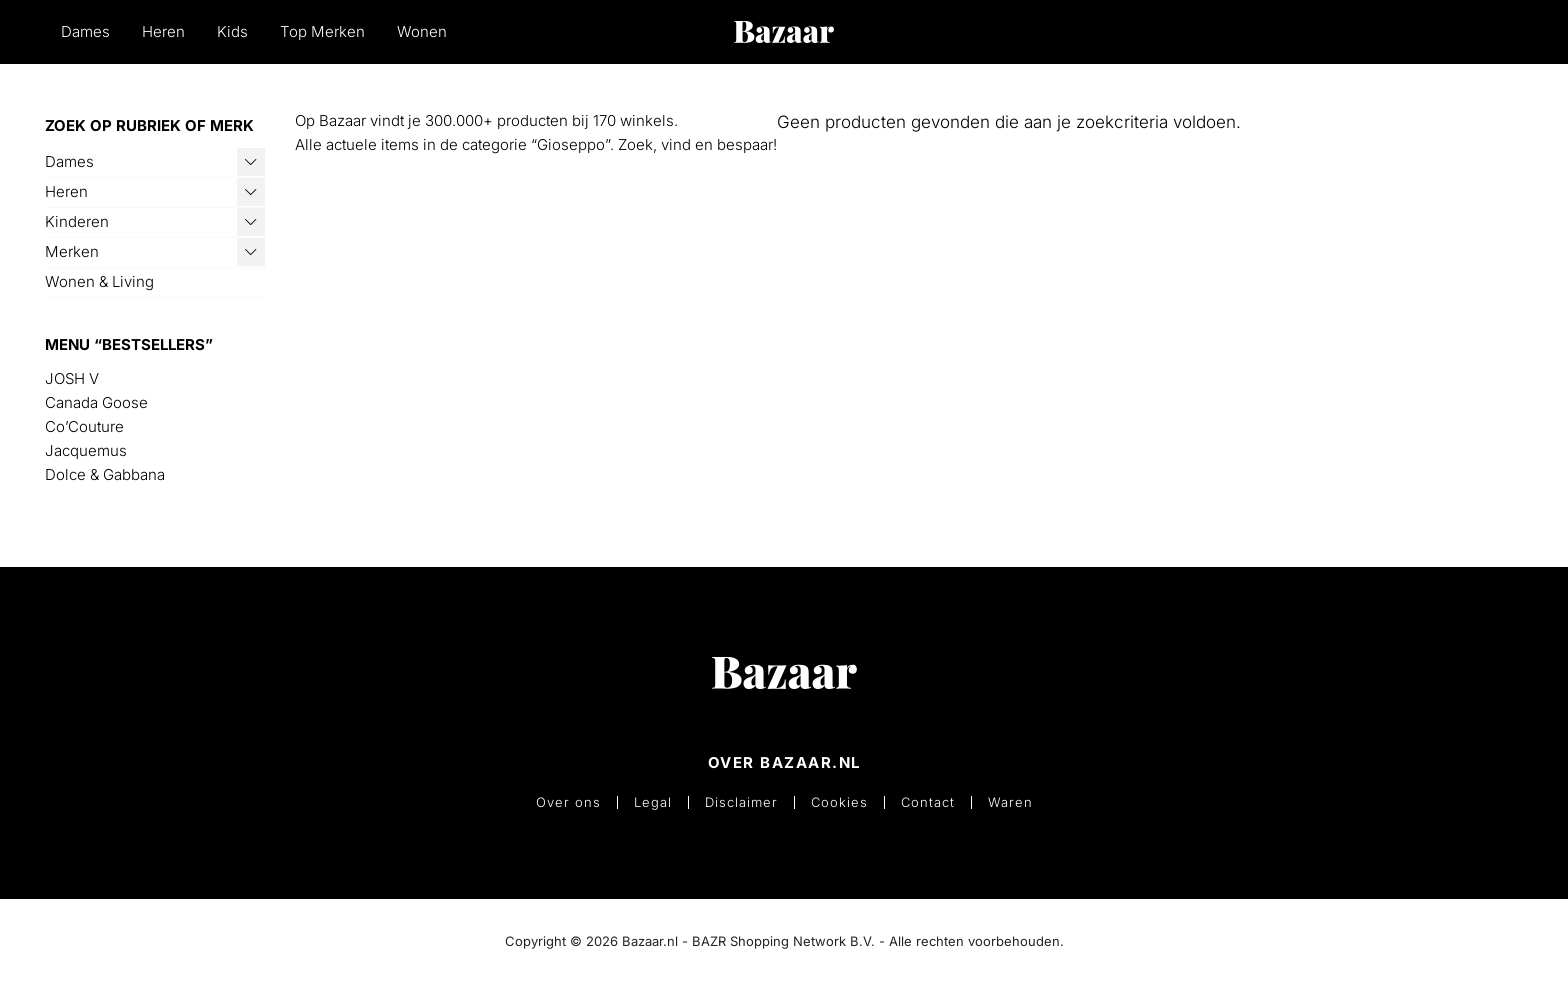 This screenshot has height=983, width=1568. I want to click on Disclaimer, so click(741, 802).